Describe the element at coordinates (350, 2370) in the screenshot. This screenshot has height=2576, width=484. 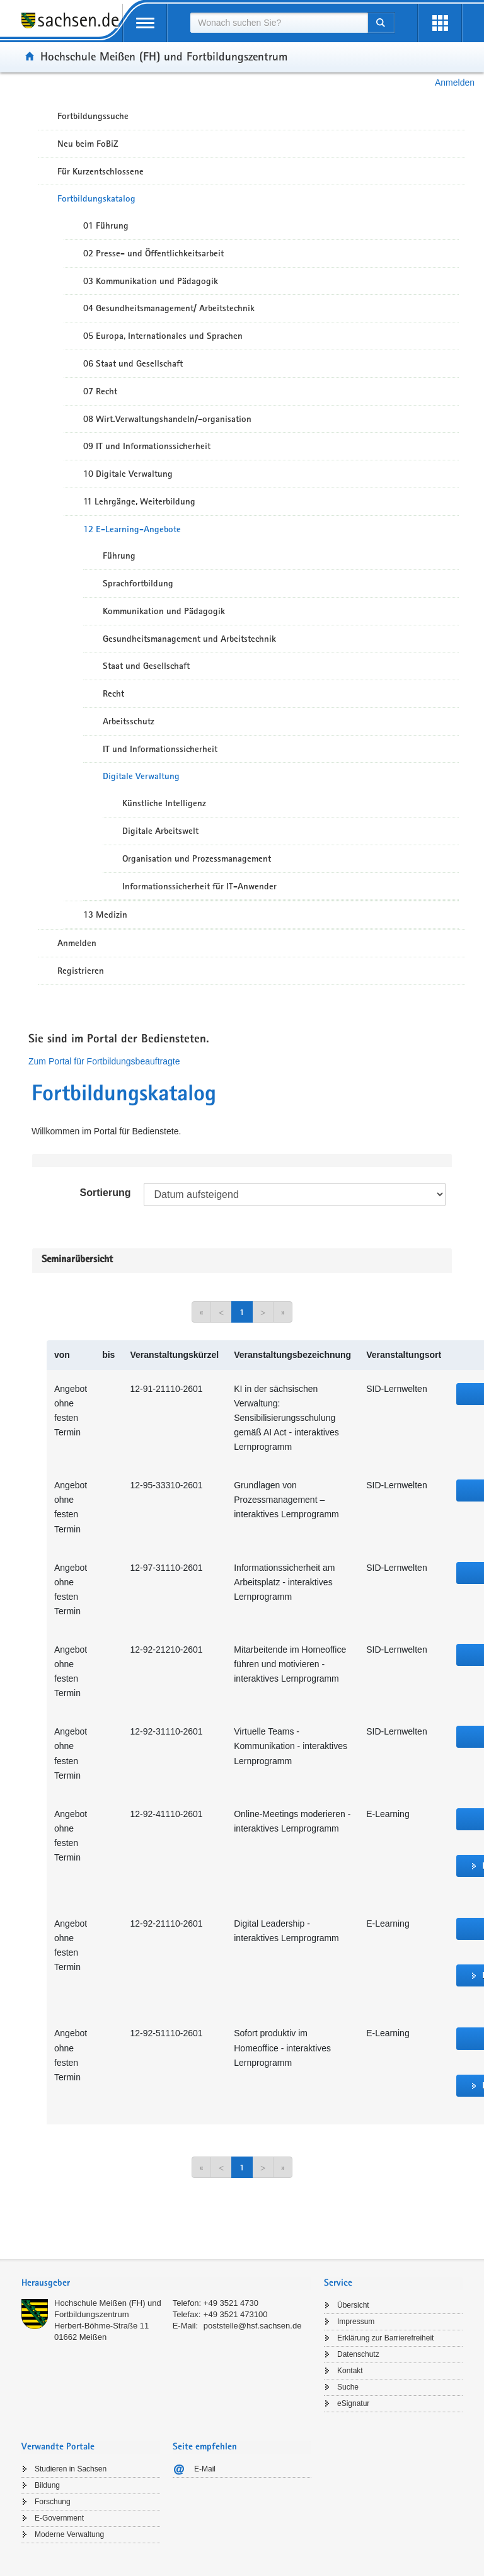
I see `Kontakt` at that location.